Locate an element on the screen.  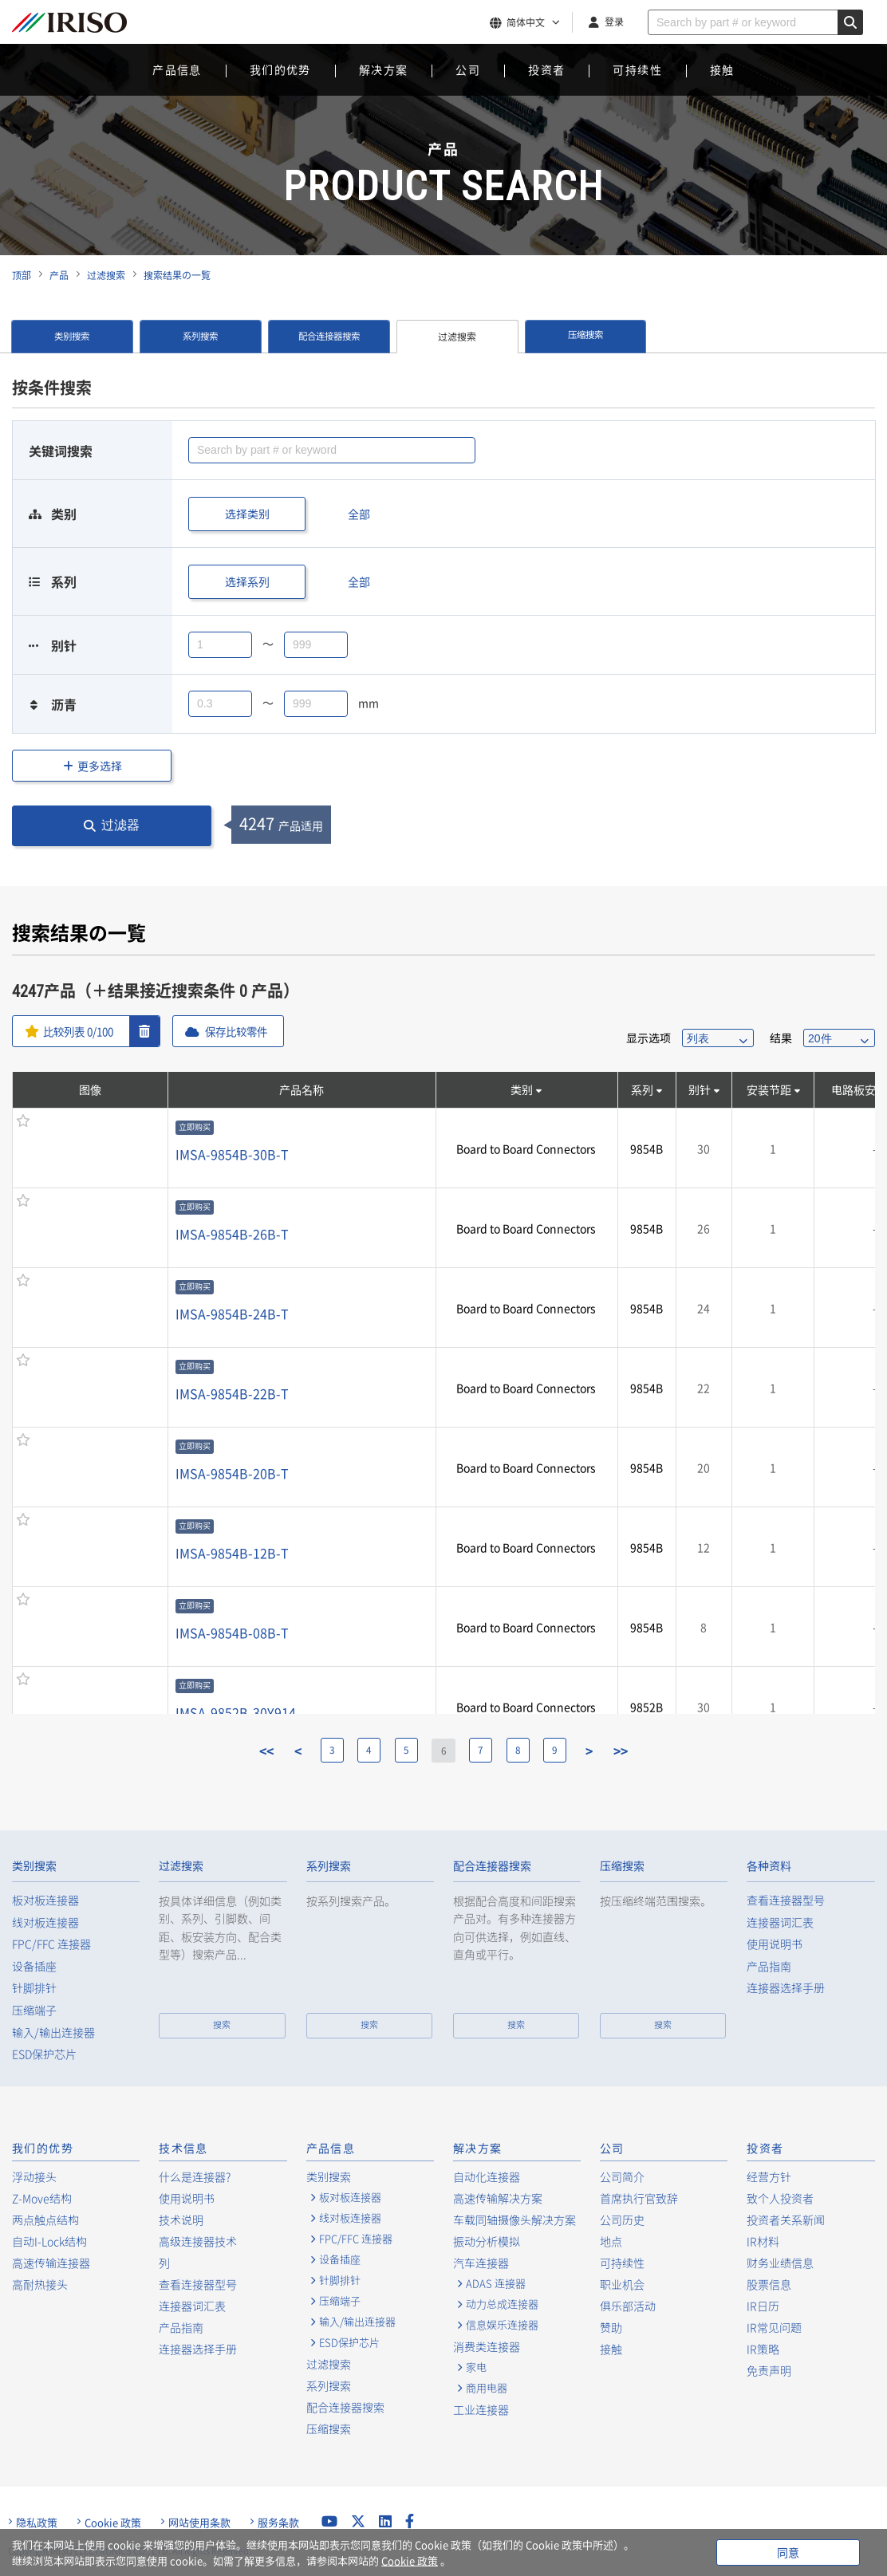
选择系列 is located at coordinates (247, 581).